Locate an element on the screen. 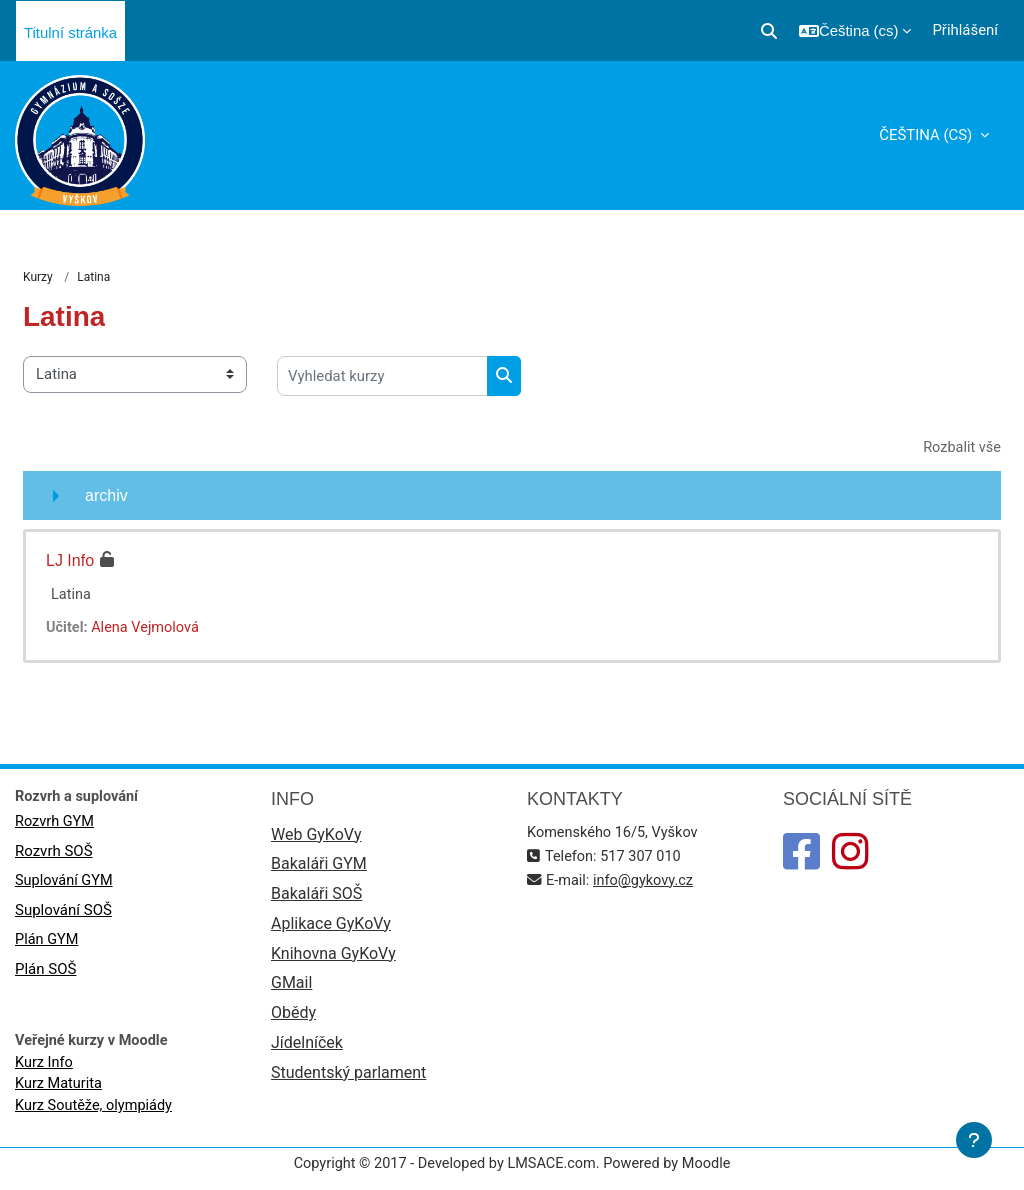  Web GyKoVy is located at coordinates (316, 836).